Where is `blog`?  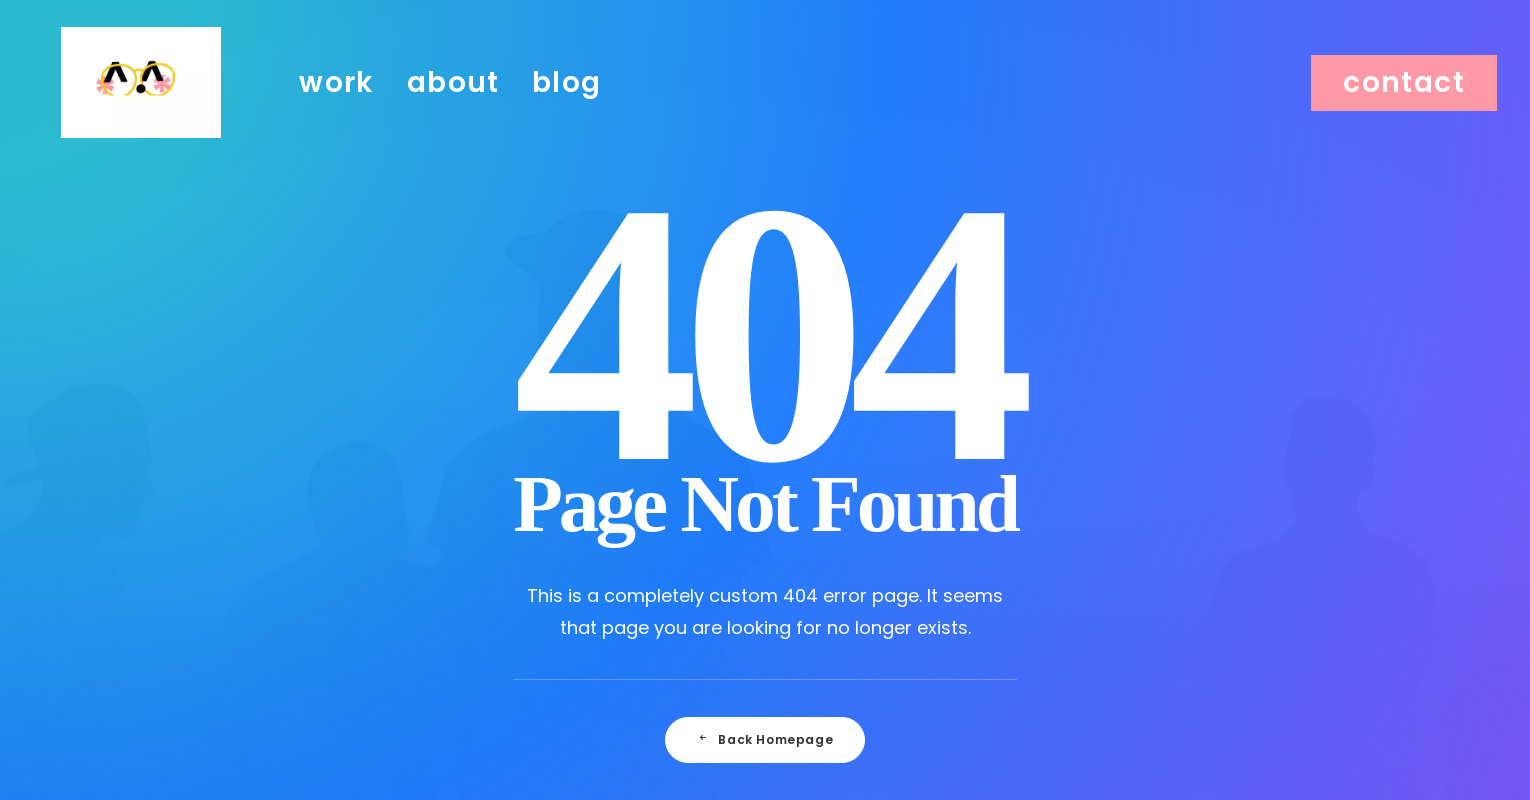 blog is located at coordinates (567, 101).